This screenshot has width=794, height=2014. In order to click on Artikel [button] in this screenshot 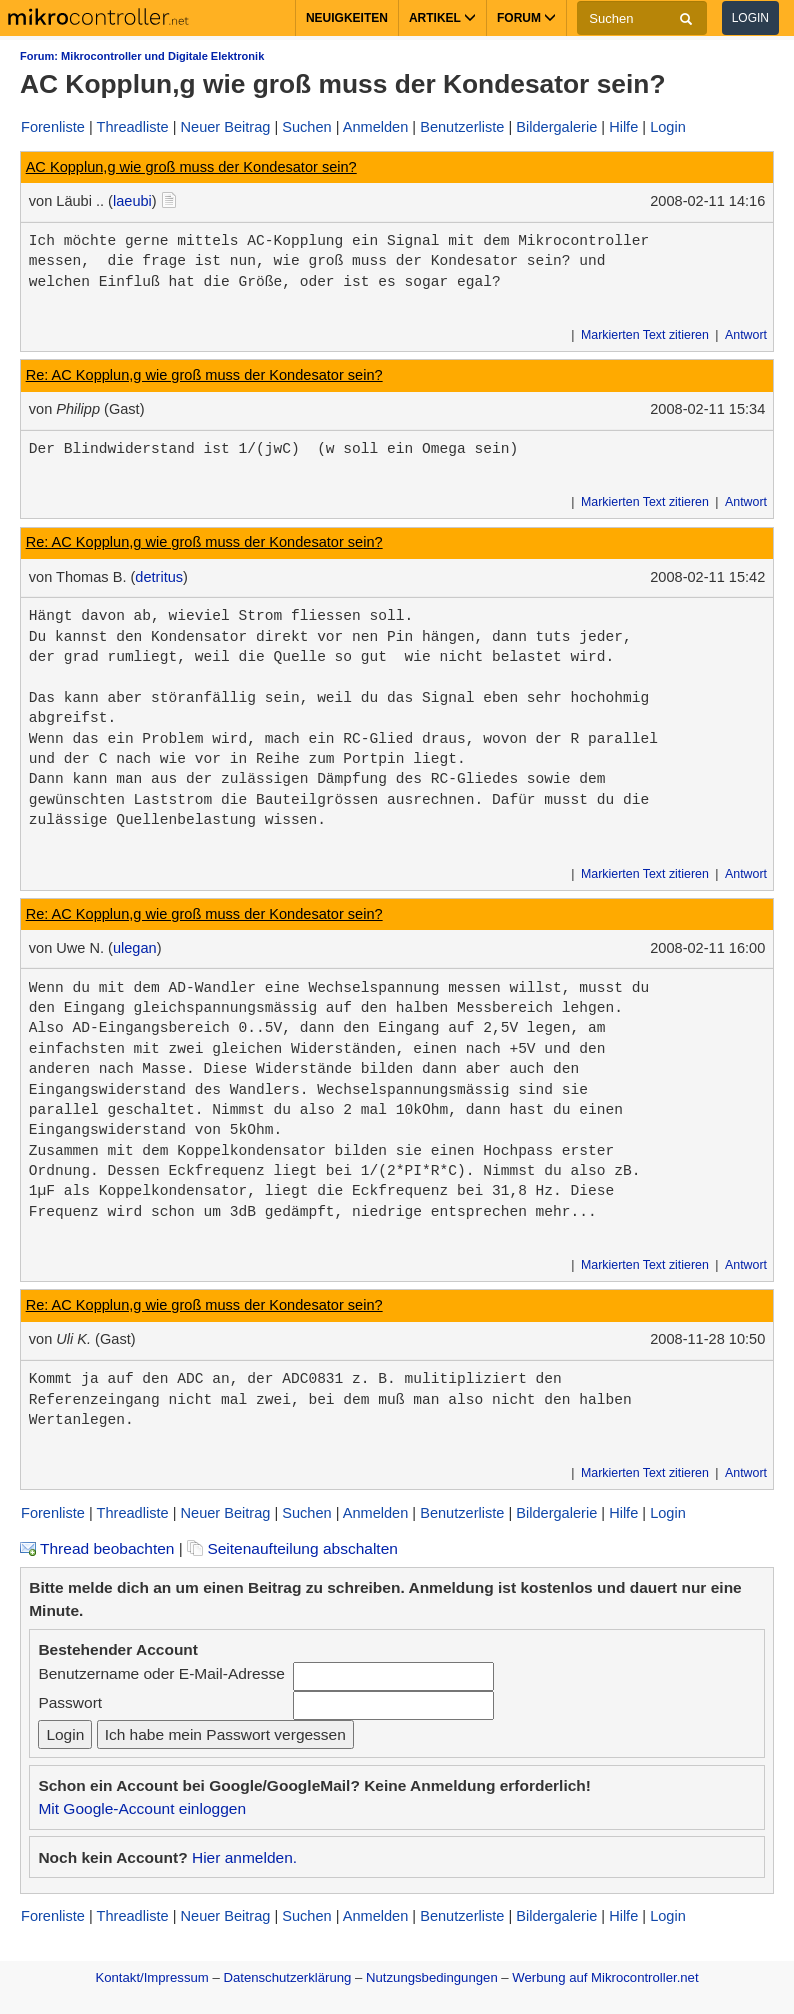, I will do `click(442, 18)`.